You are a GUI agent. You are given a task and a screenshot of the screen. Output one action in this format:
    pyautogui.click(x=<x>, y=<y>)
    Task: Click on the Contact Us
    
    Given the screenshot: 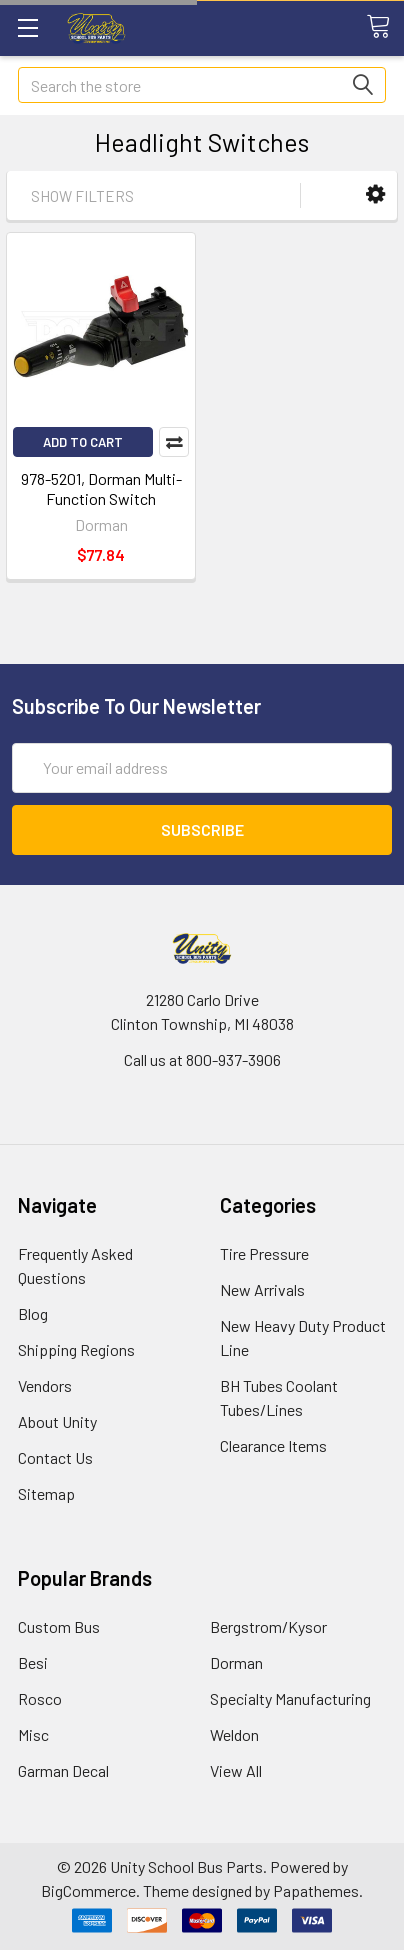 What is the action you would take?
    pyautogui.click(x=55, y=1457)
    